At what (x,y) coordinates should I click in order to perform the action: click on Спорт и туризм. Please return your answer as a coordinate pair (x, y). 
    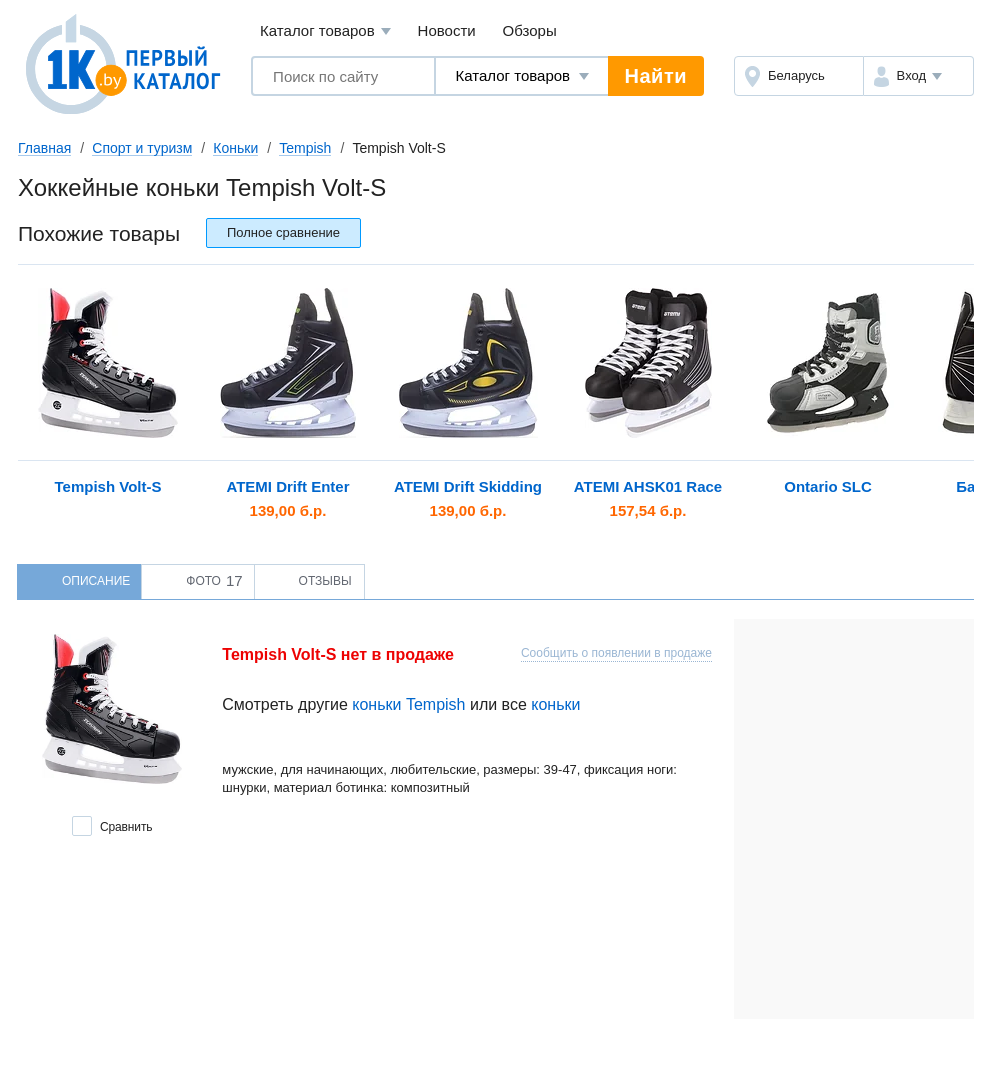
    Looking at the image, I should click on (142, 148).